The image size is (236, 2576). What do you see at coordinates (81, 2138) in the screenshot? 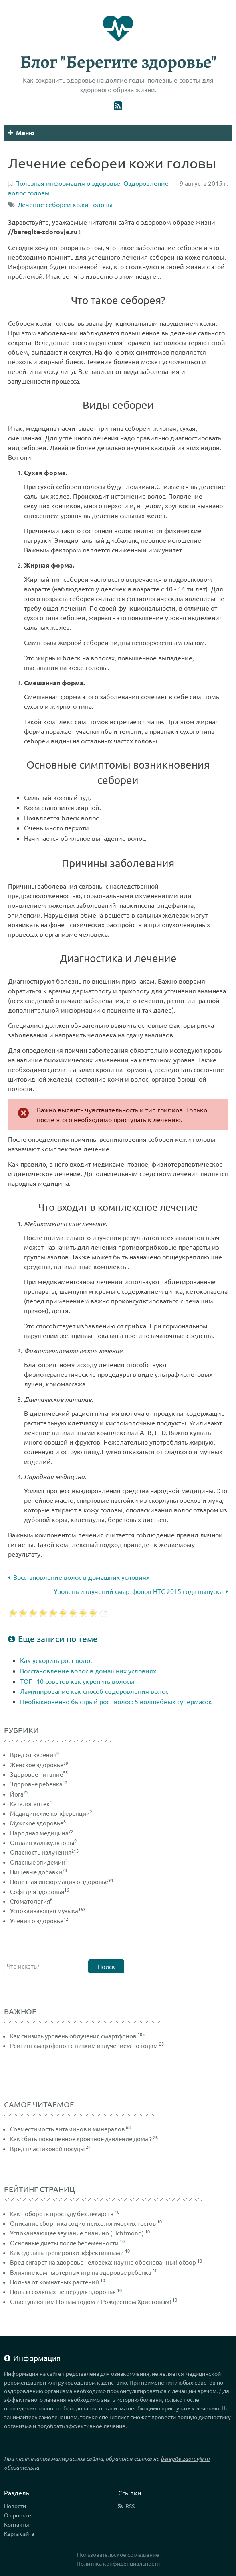
I see `Как сбить повышенное кровяное давление дома ?` at bounding box center [81, 2138].